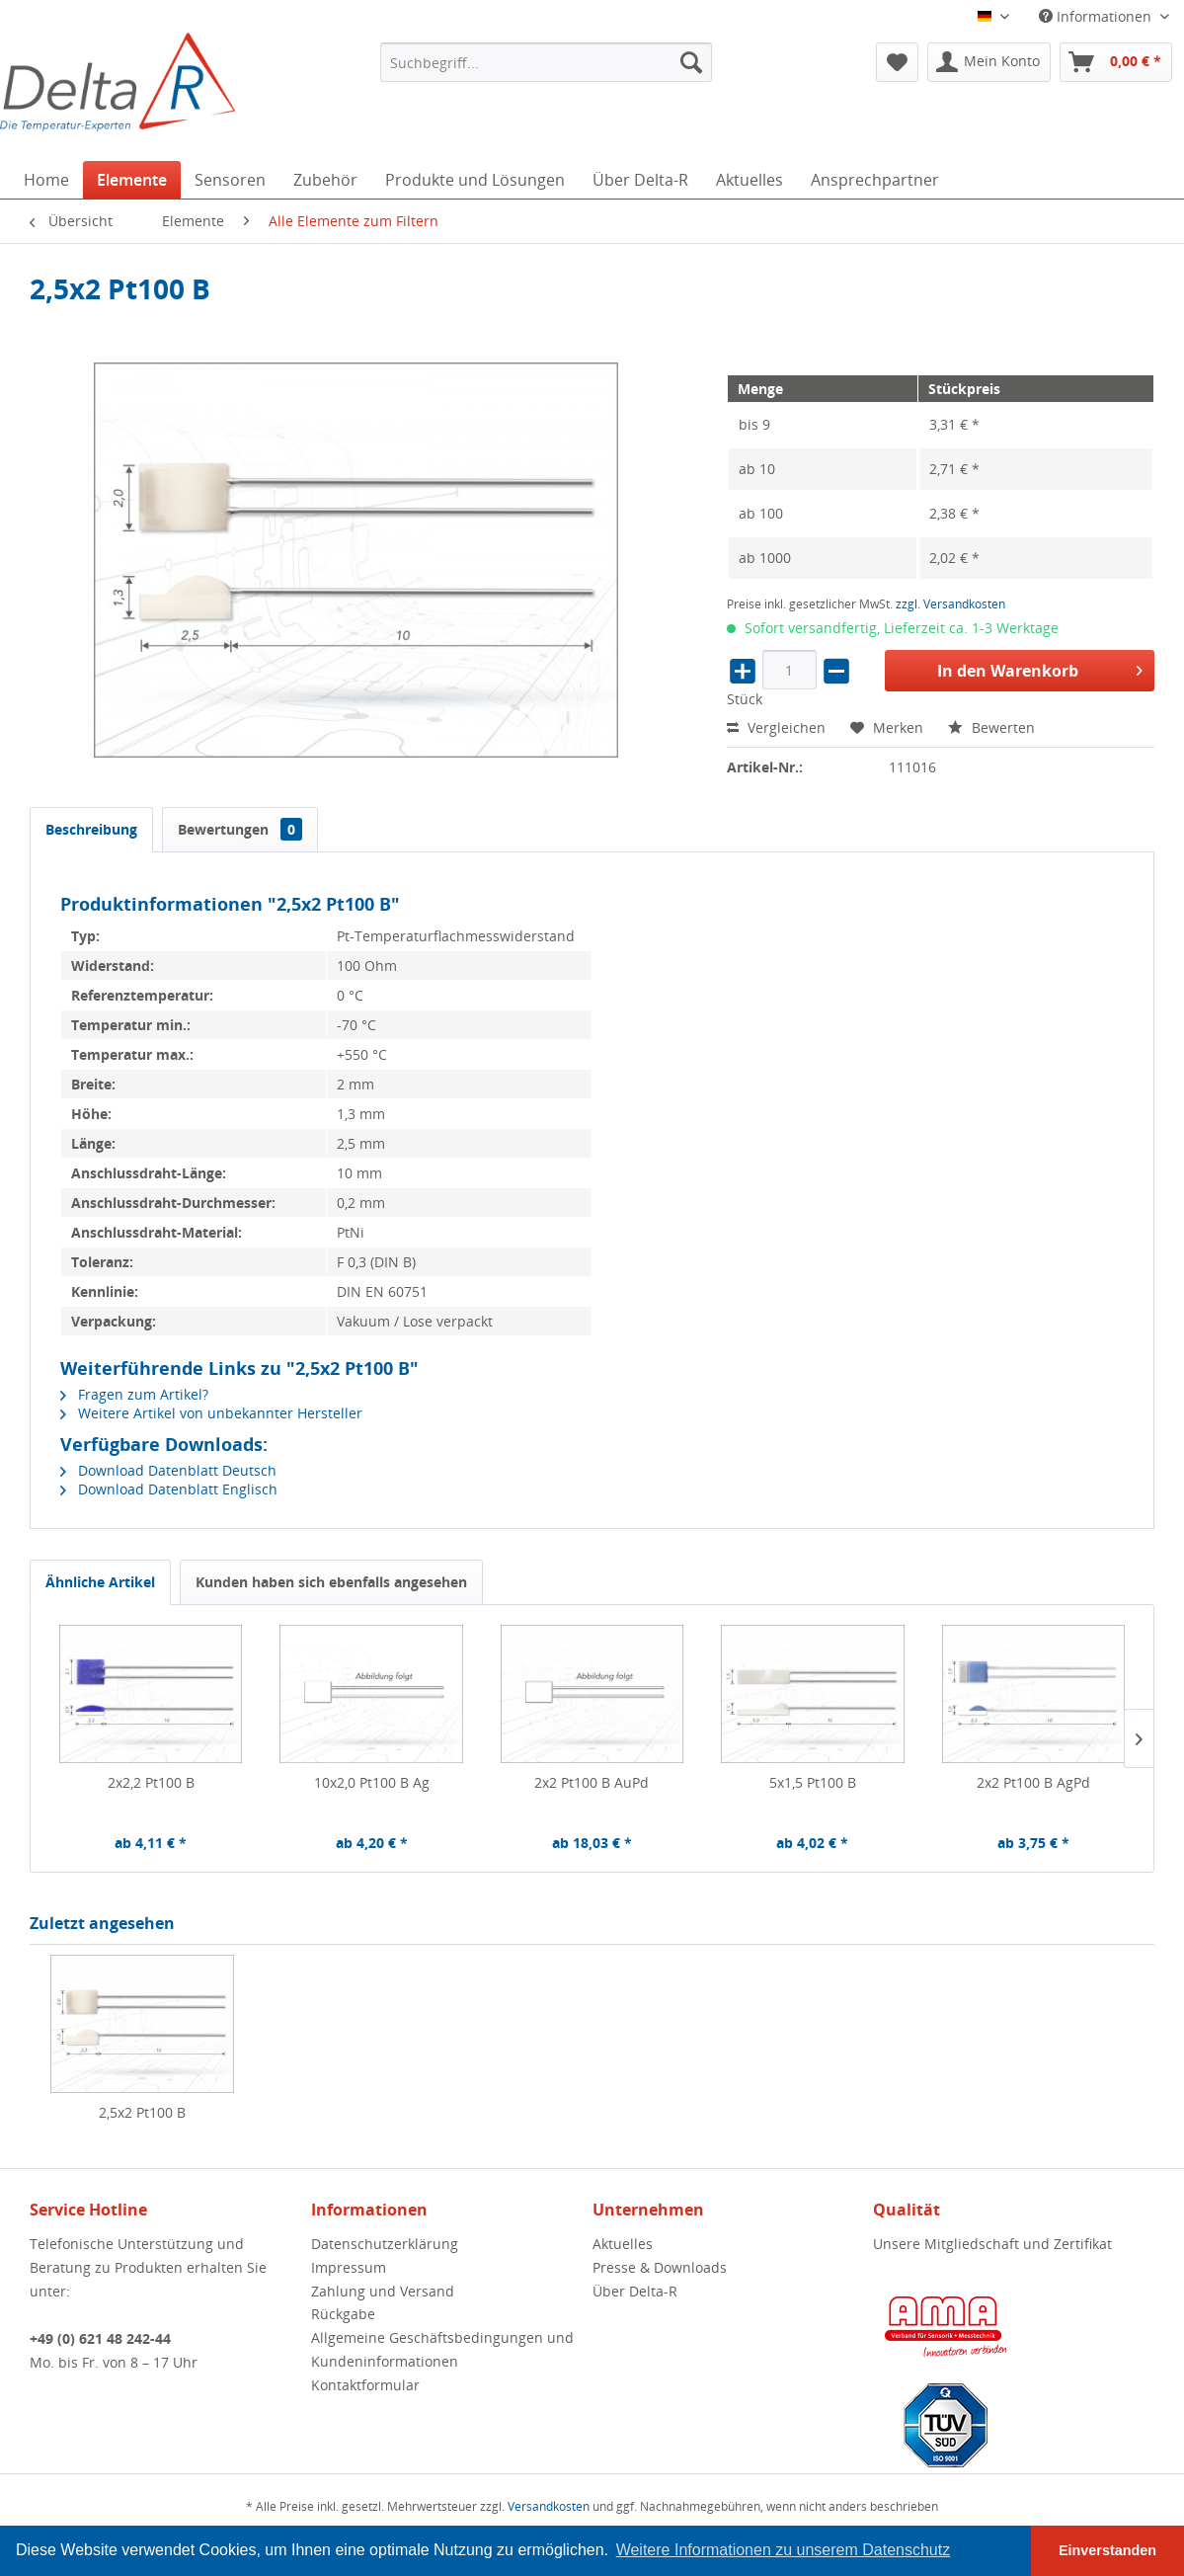 The image size is (1184, 2576). What do you see at coordinates (812, 1782) in the screenshot?
I see `5x1,5 Pt100 B` at bounding box center [812, 1782].